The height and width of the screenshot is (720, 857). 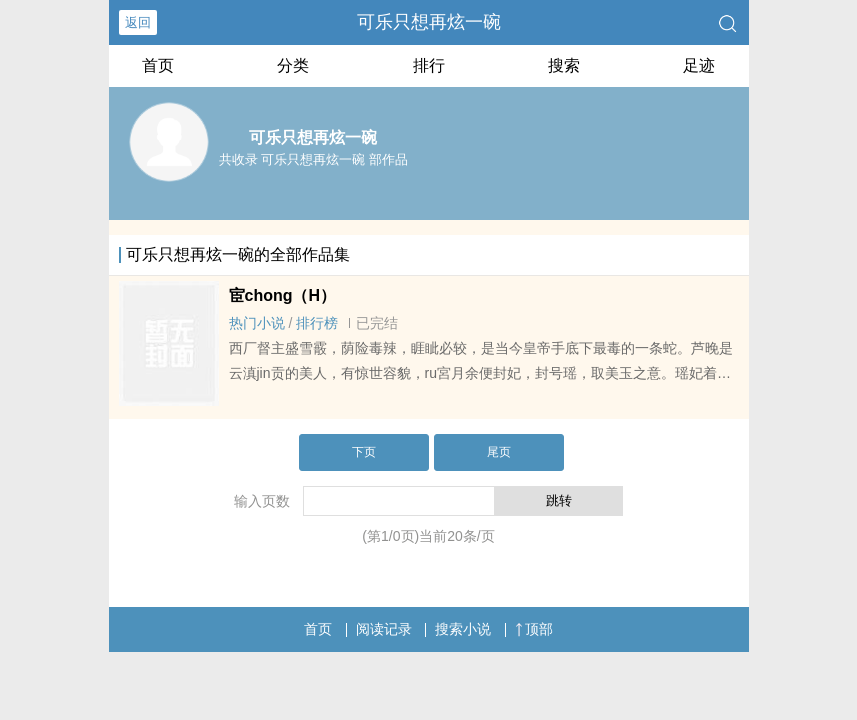 What do you see at coordinates (317, 323) in the screenshot?
I see `排行榜` at bounding box center [317, 323].